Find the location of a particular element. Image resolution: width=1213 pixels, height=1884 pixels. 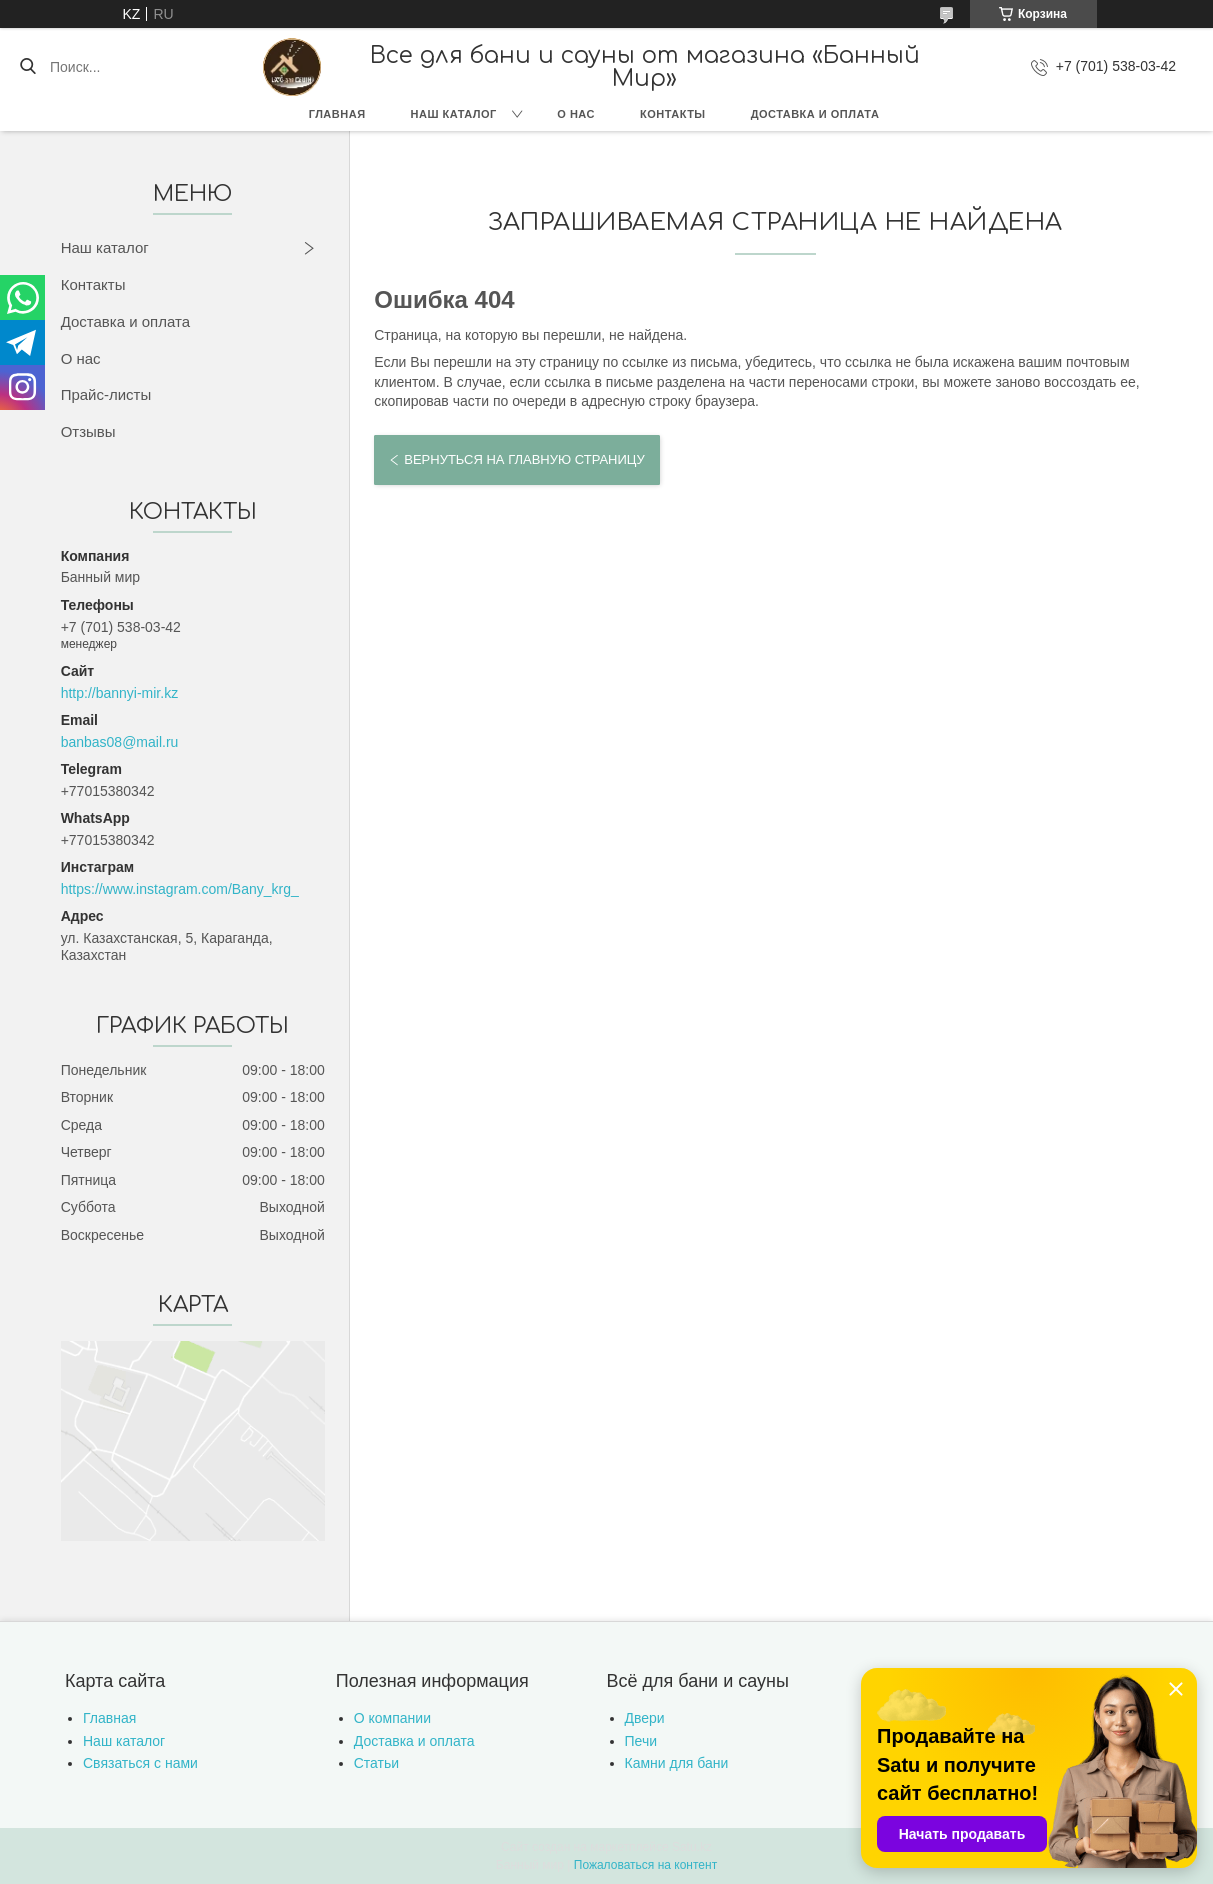

Главная is located at coordinates (337, 114).